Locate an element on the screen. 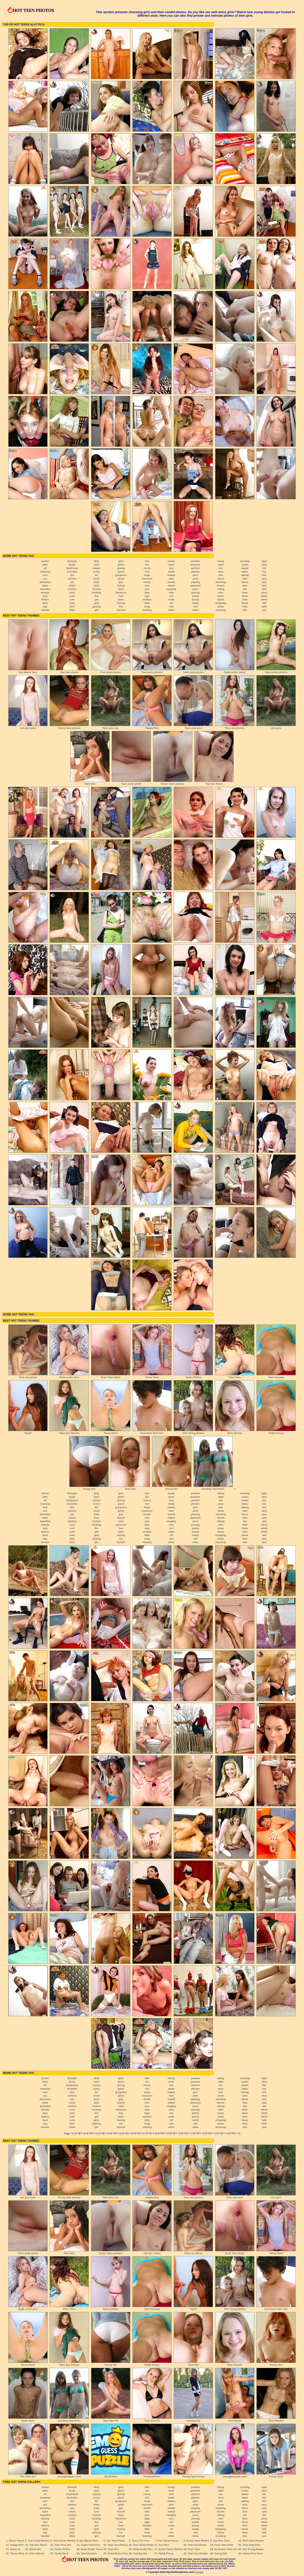 The image size is (304, 2576). fresh is located at coordinates (96, 578).